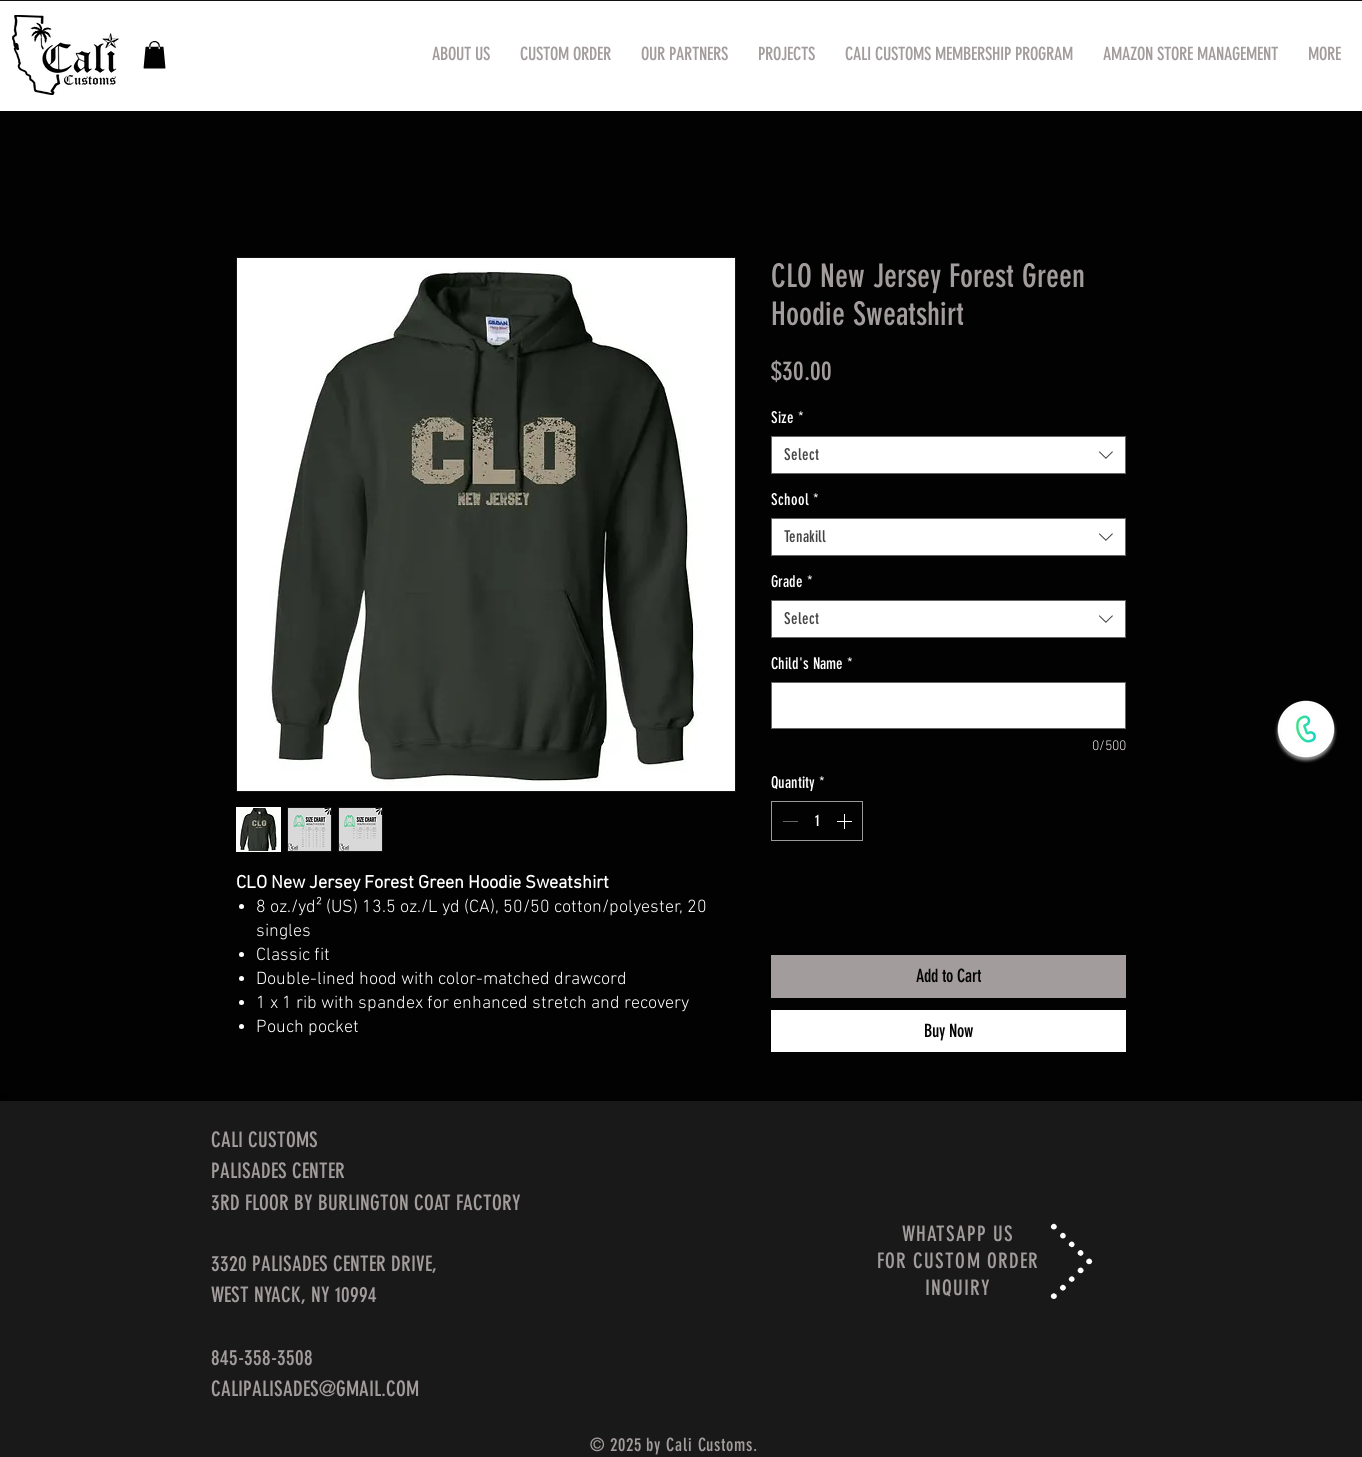 This screenshot has width=1362, height=1457. What do you see at coordinates (792, 581) in the screenshot?
I see `Grade` at bounding box center [792, 581].